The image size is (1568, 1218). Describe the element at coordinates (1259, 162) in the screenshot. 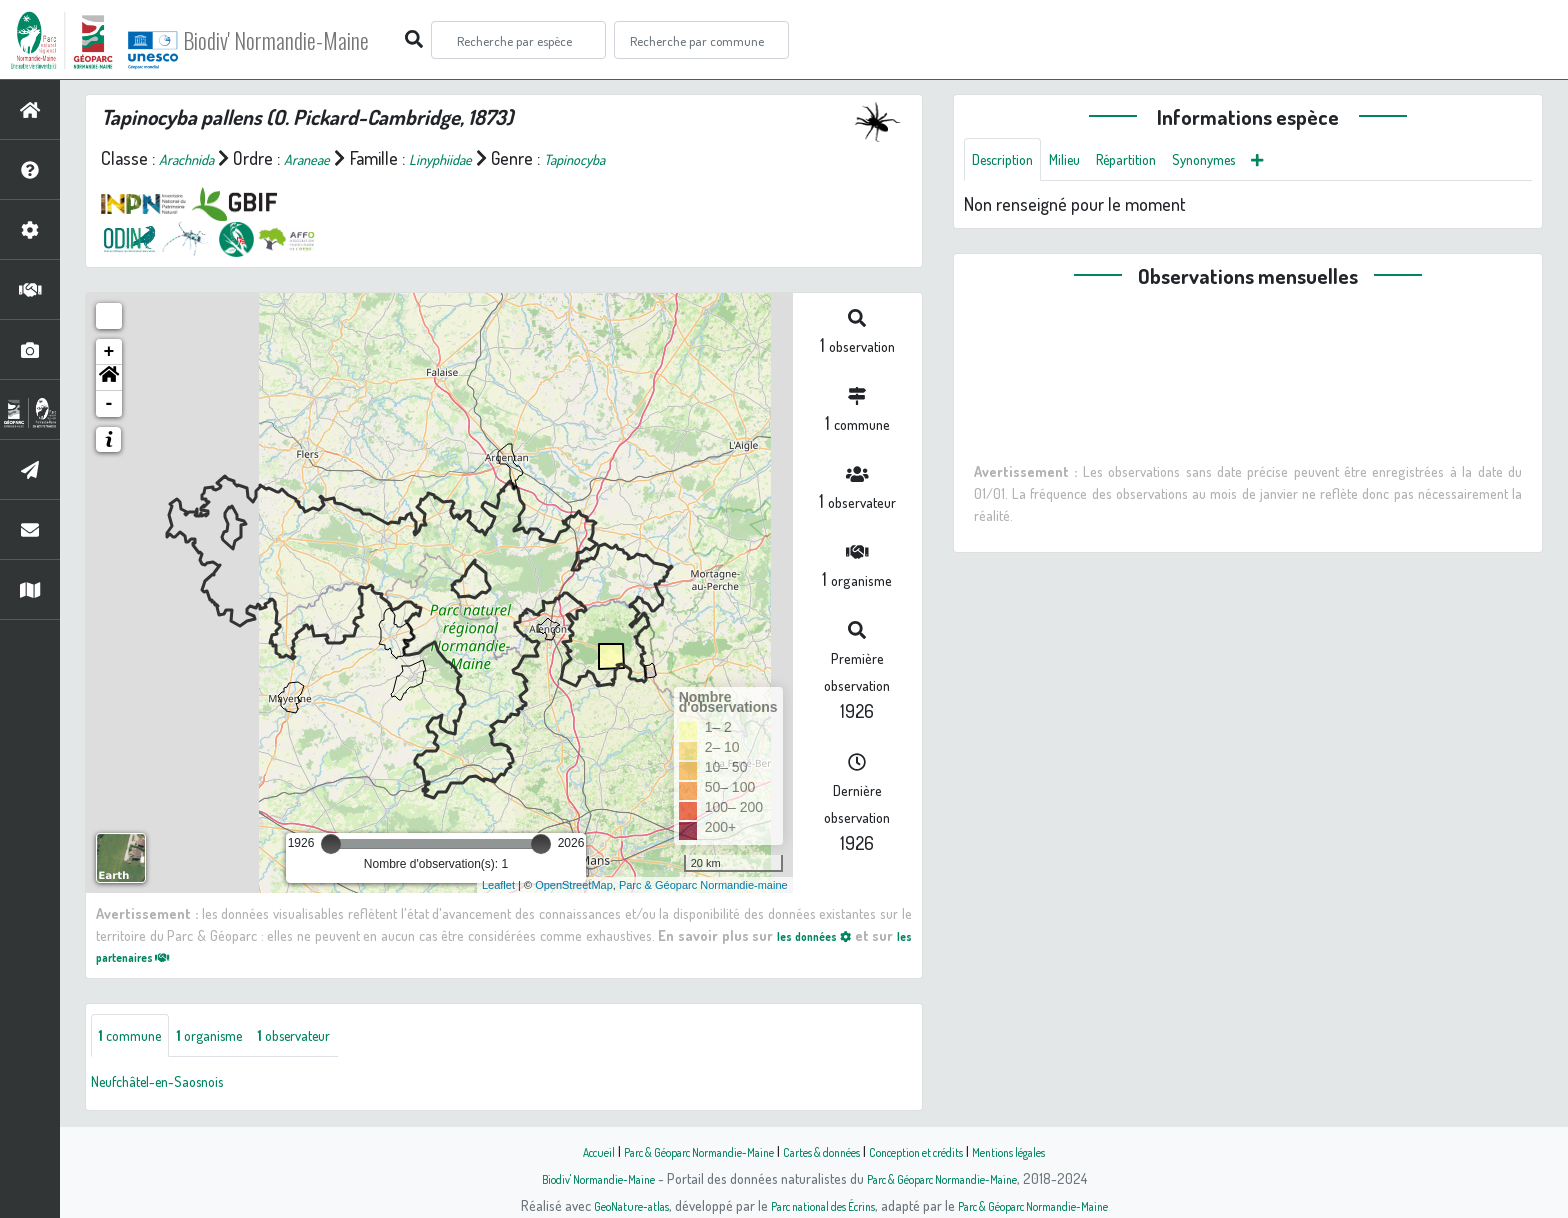

I see `Synonymes` at that location.